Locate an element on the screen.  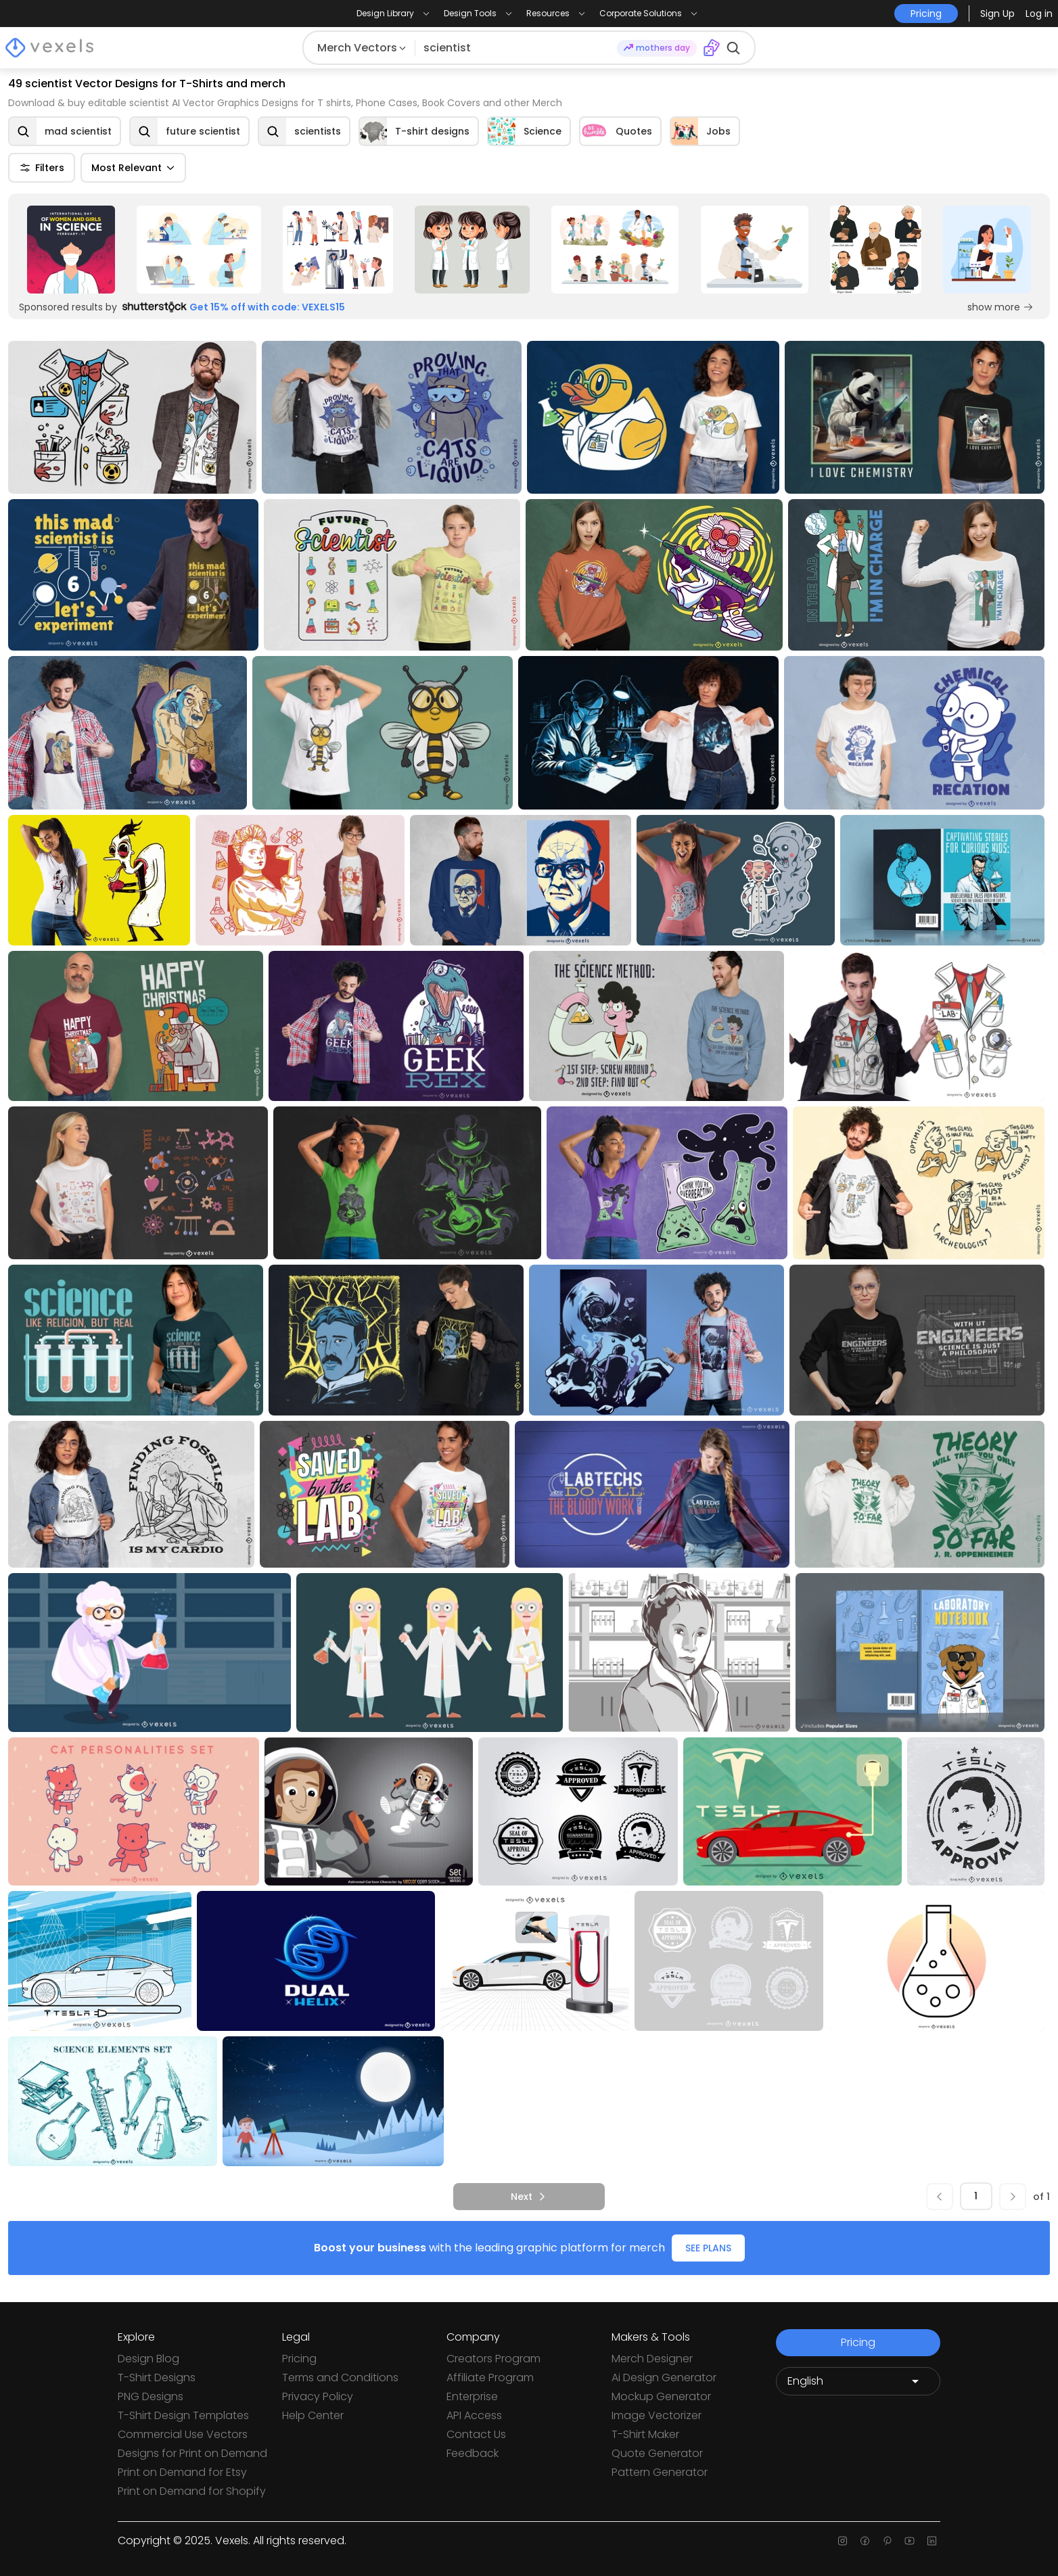
Ai Design Generator is located at coordinates (664, 2377).